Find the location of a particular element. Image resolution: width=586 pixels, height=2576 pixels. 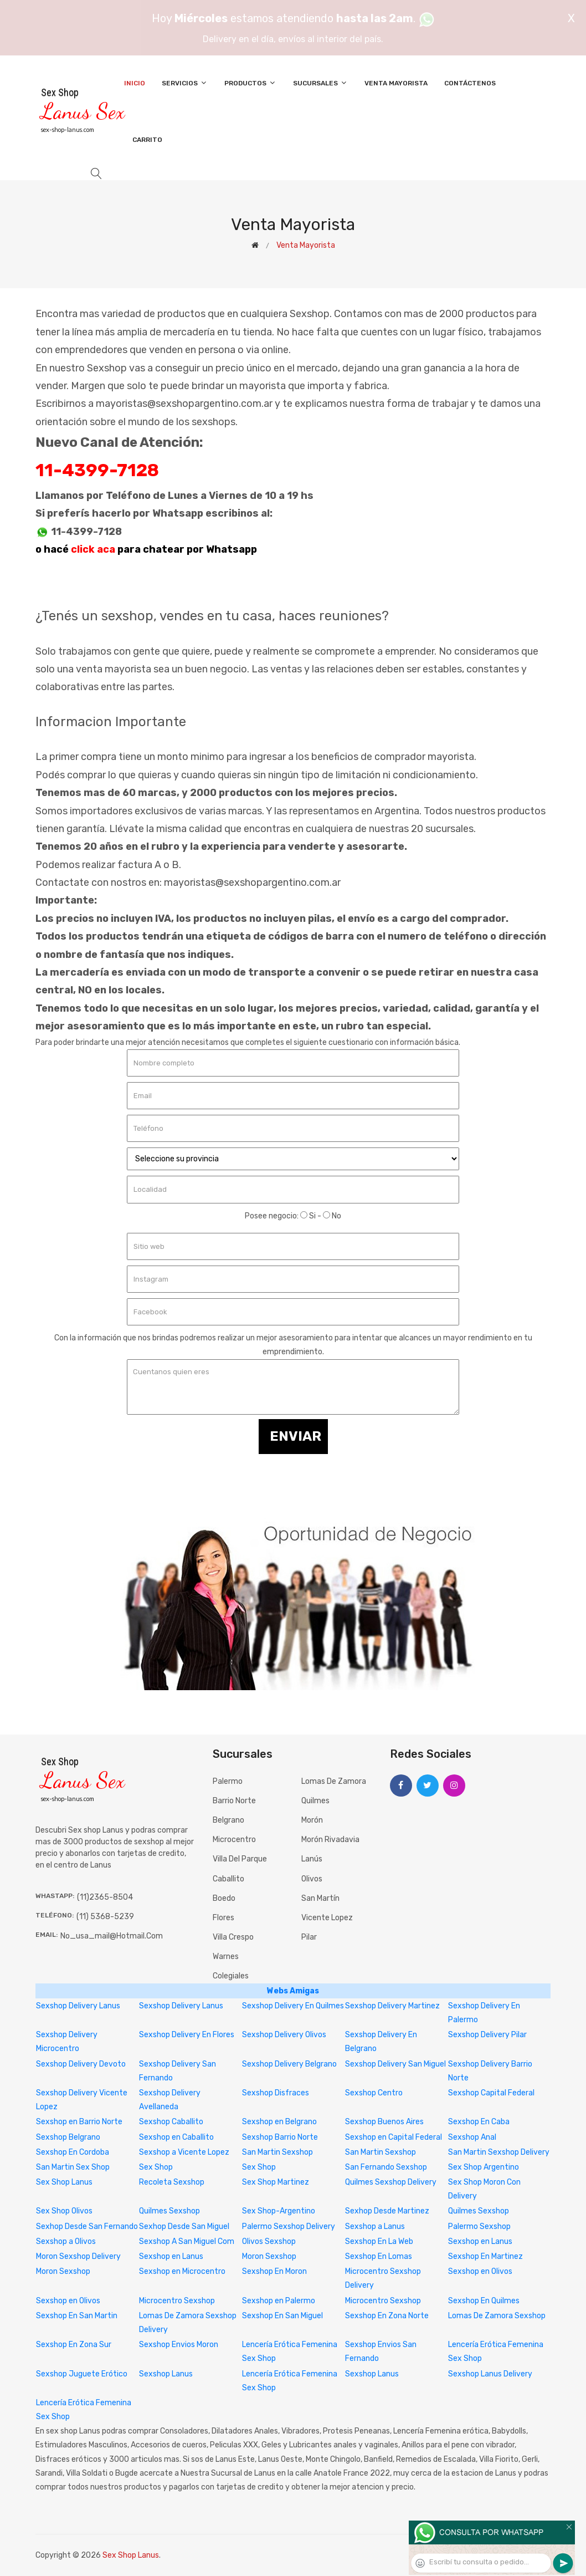

Sexshop Delivery San Miguel is located at coordinates (395, 2064).